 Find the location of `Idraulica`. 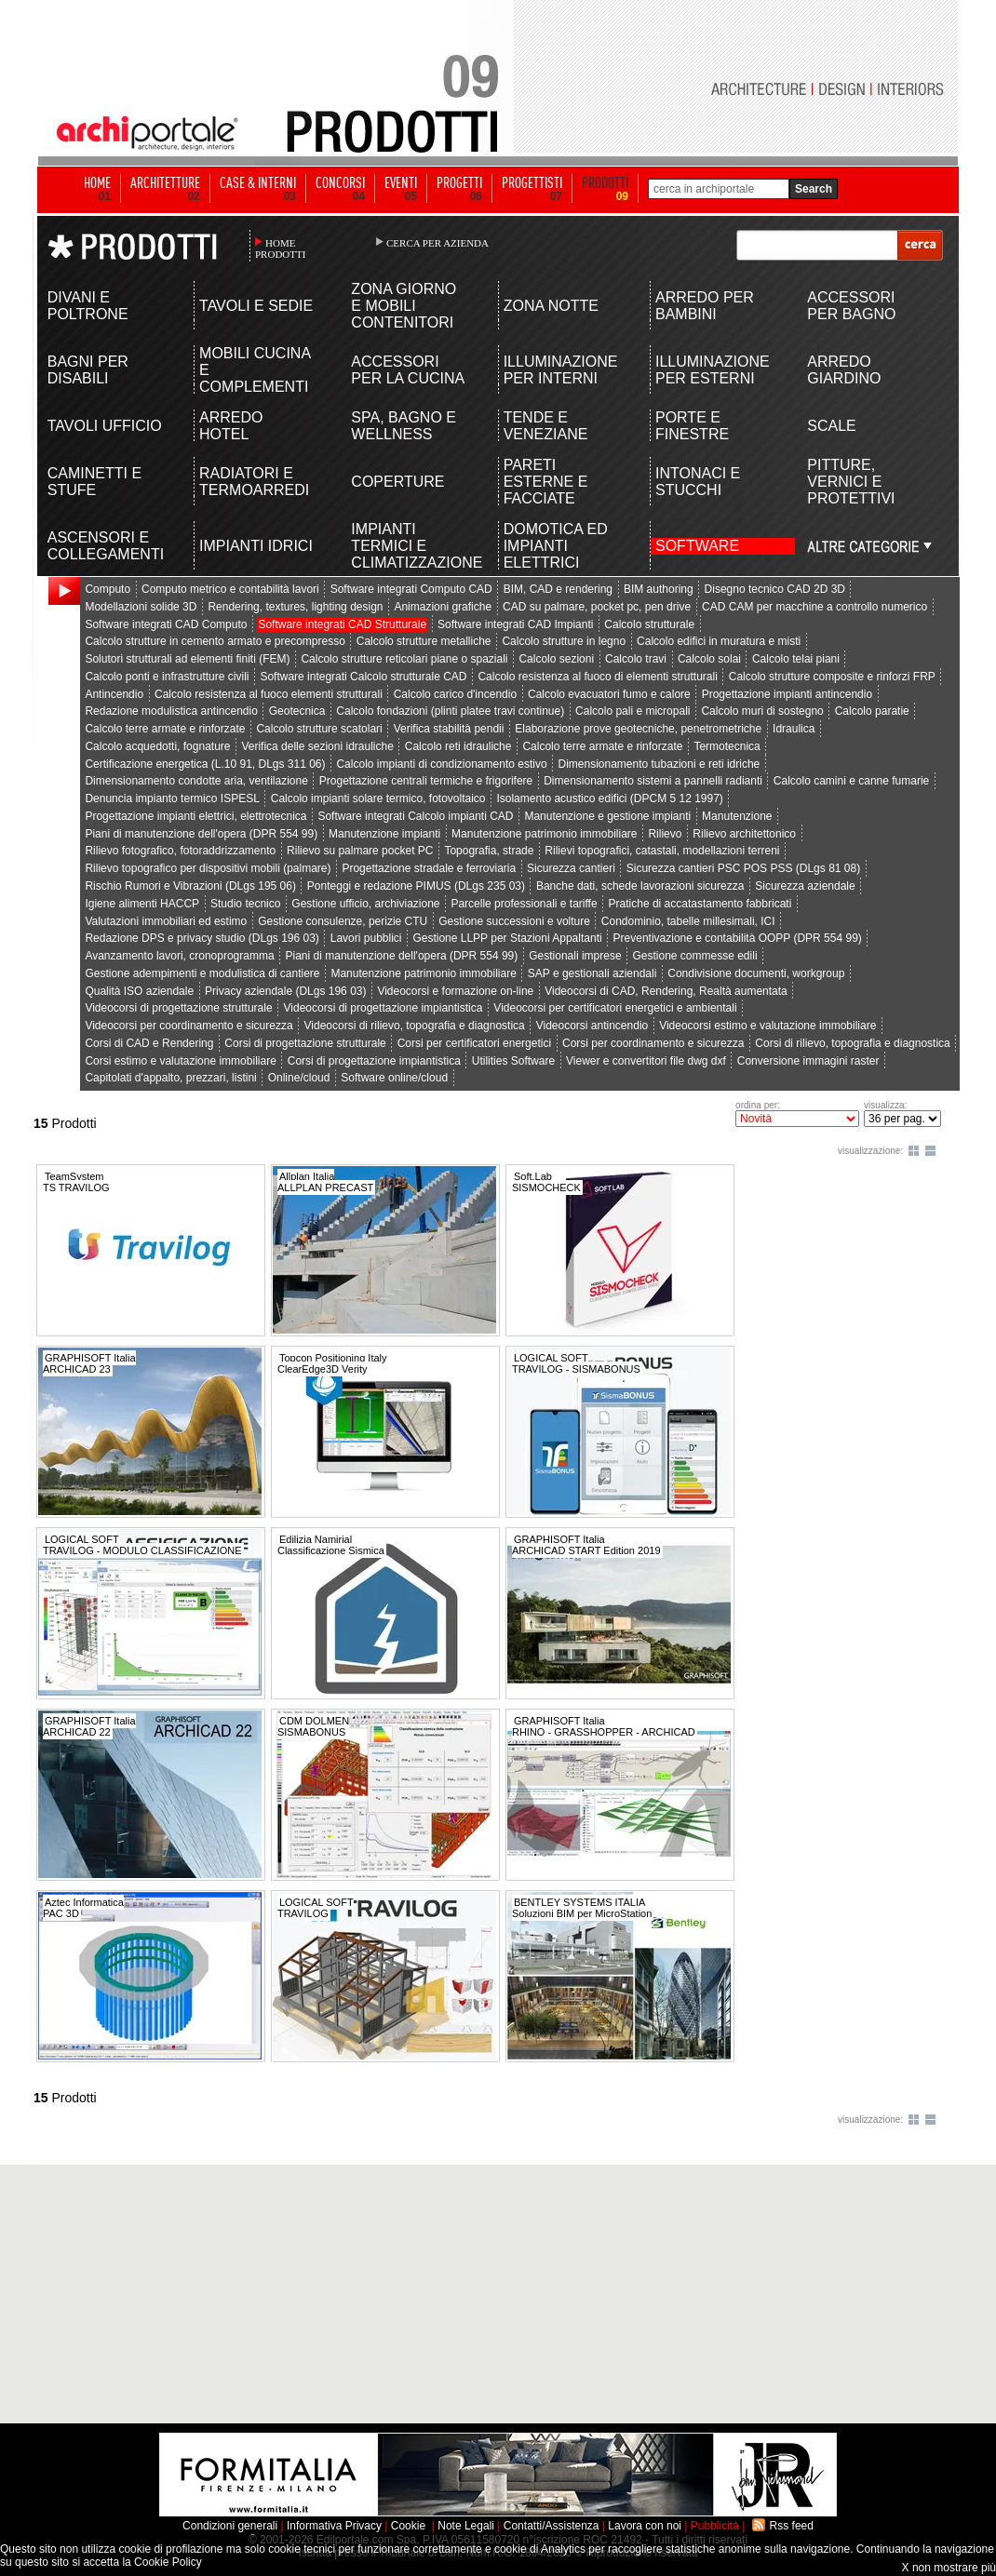

Idraulica is located at coordinates (793, 728).